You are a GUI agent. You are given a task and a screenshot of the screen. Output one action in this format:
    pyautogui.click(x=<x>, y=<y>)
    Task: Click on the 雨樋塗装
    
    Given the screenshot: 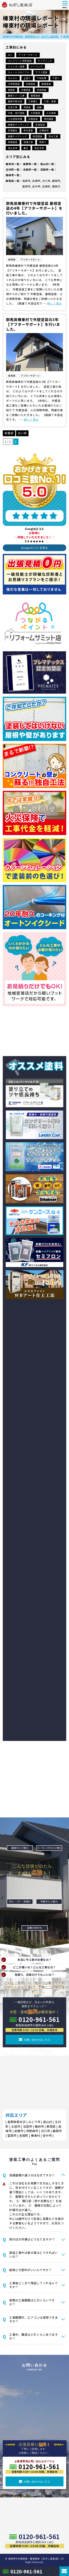 What is the action you would take?
    pyautogui.click(x=12, y=142)
    